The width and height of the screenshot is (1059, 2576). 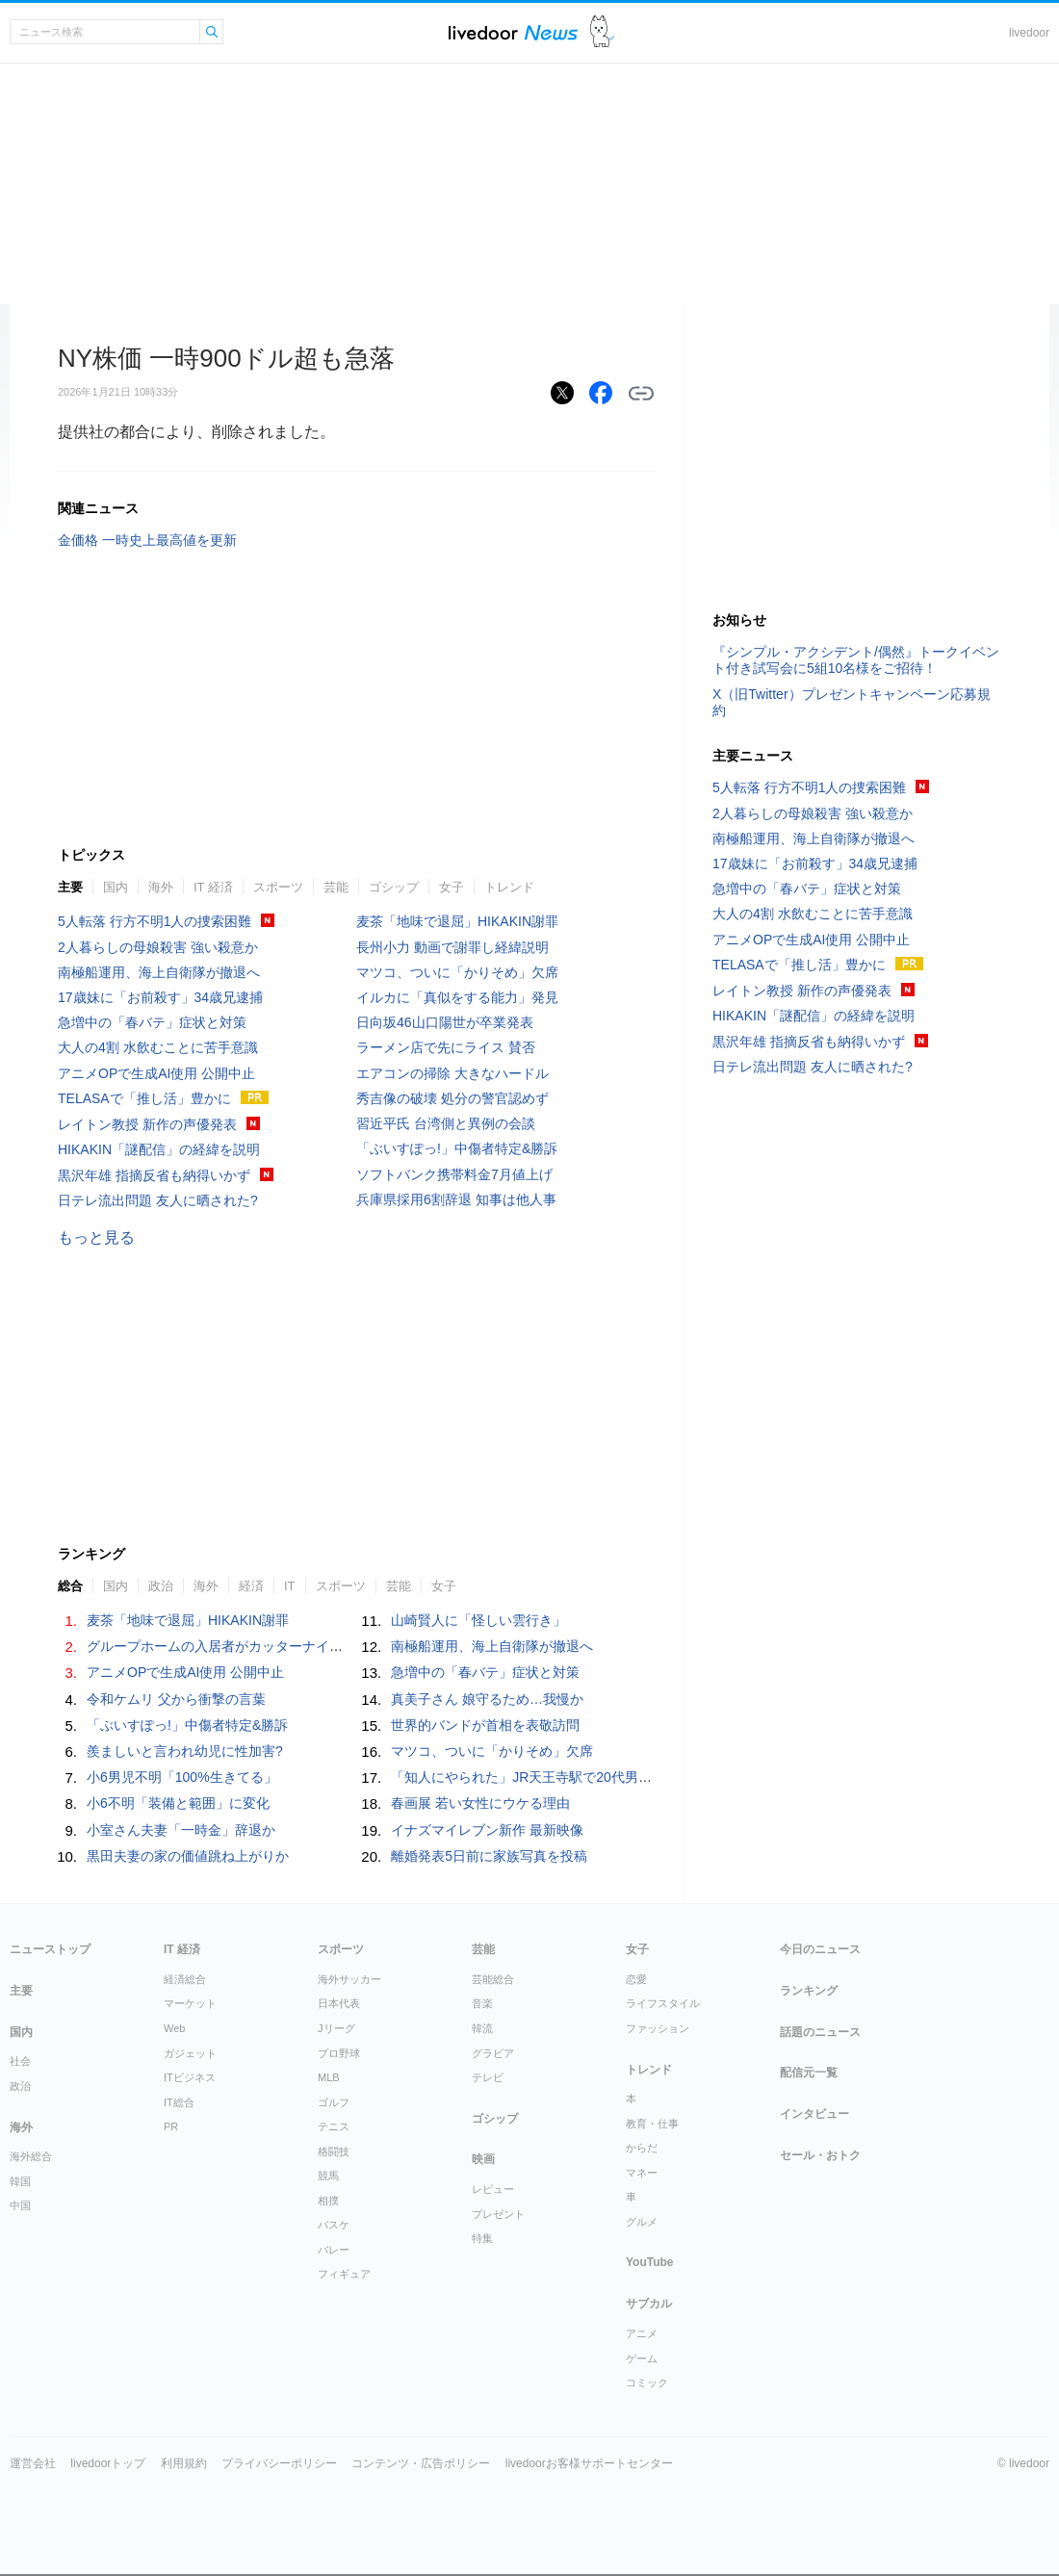 What do you see at coordinates (493, 1979) in the screenshot?
I see `芸能総合` at bounding box center [493, 1979].